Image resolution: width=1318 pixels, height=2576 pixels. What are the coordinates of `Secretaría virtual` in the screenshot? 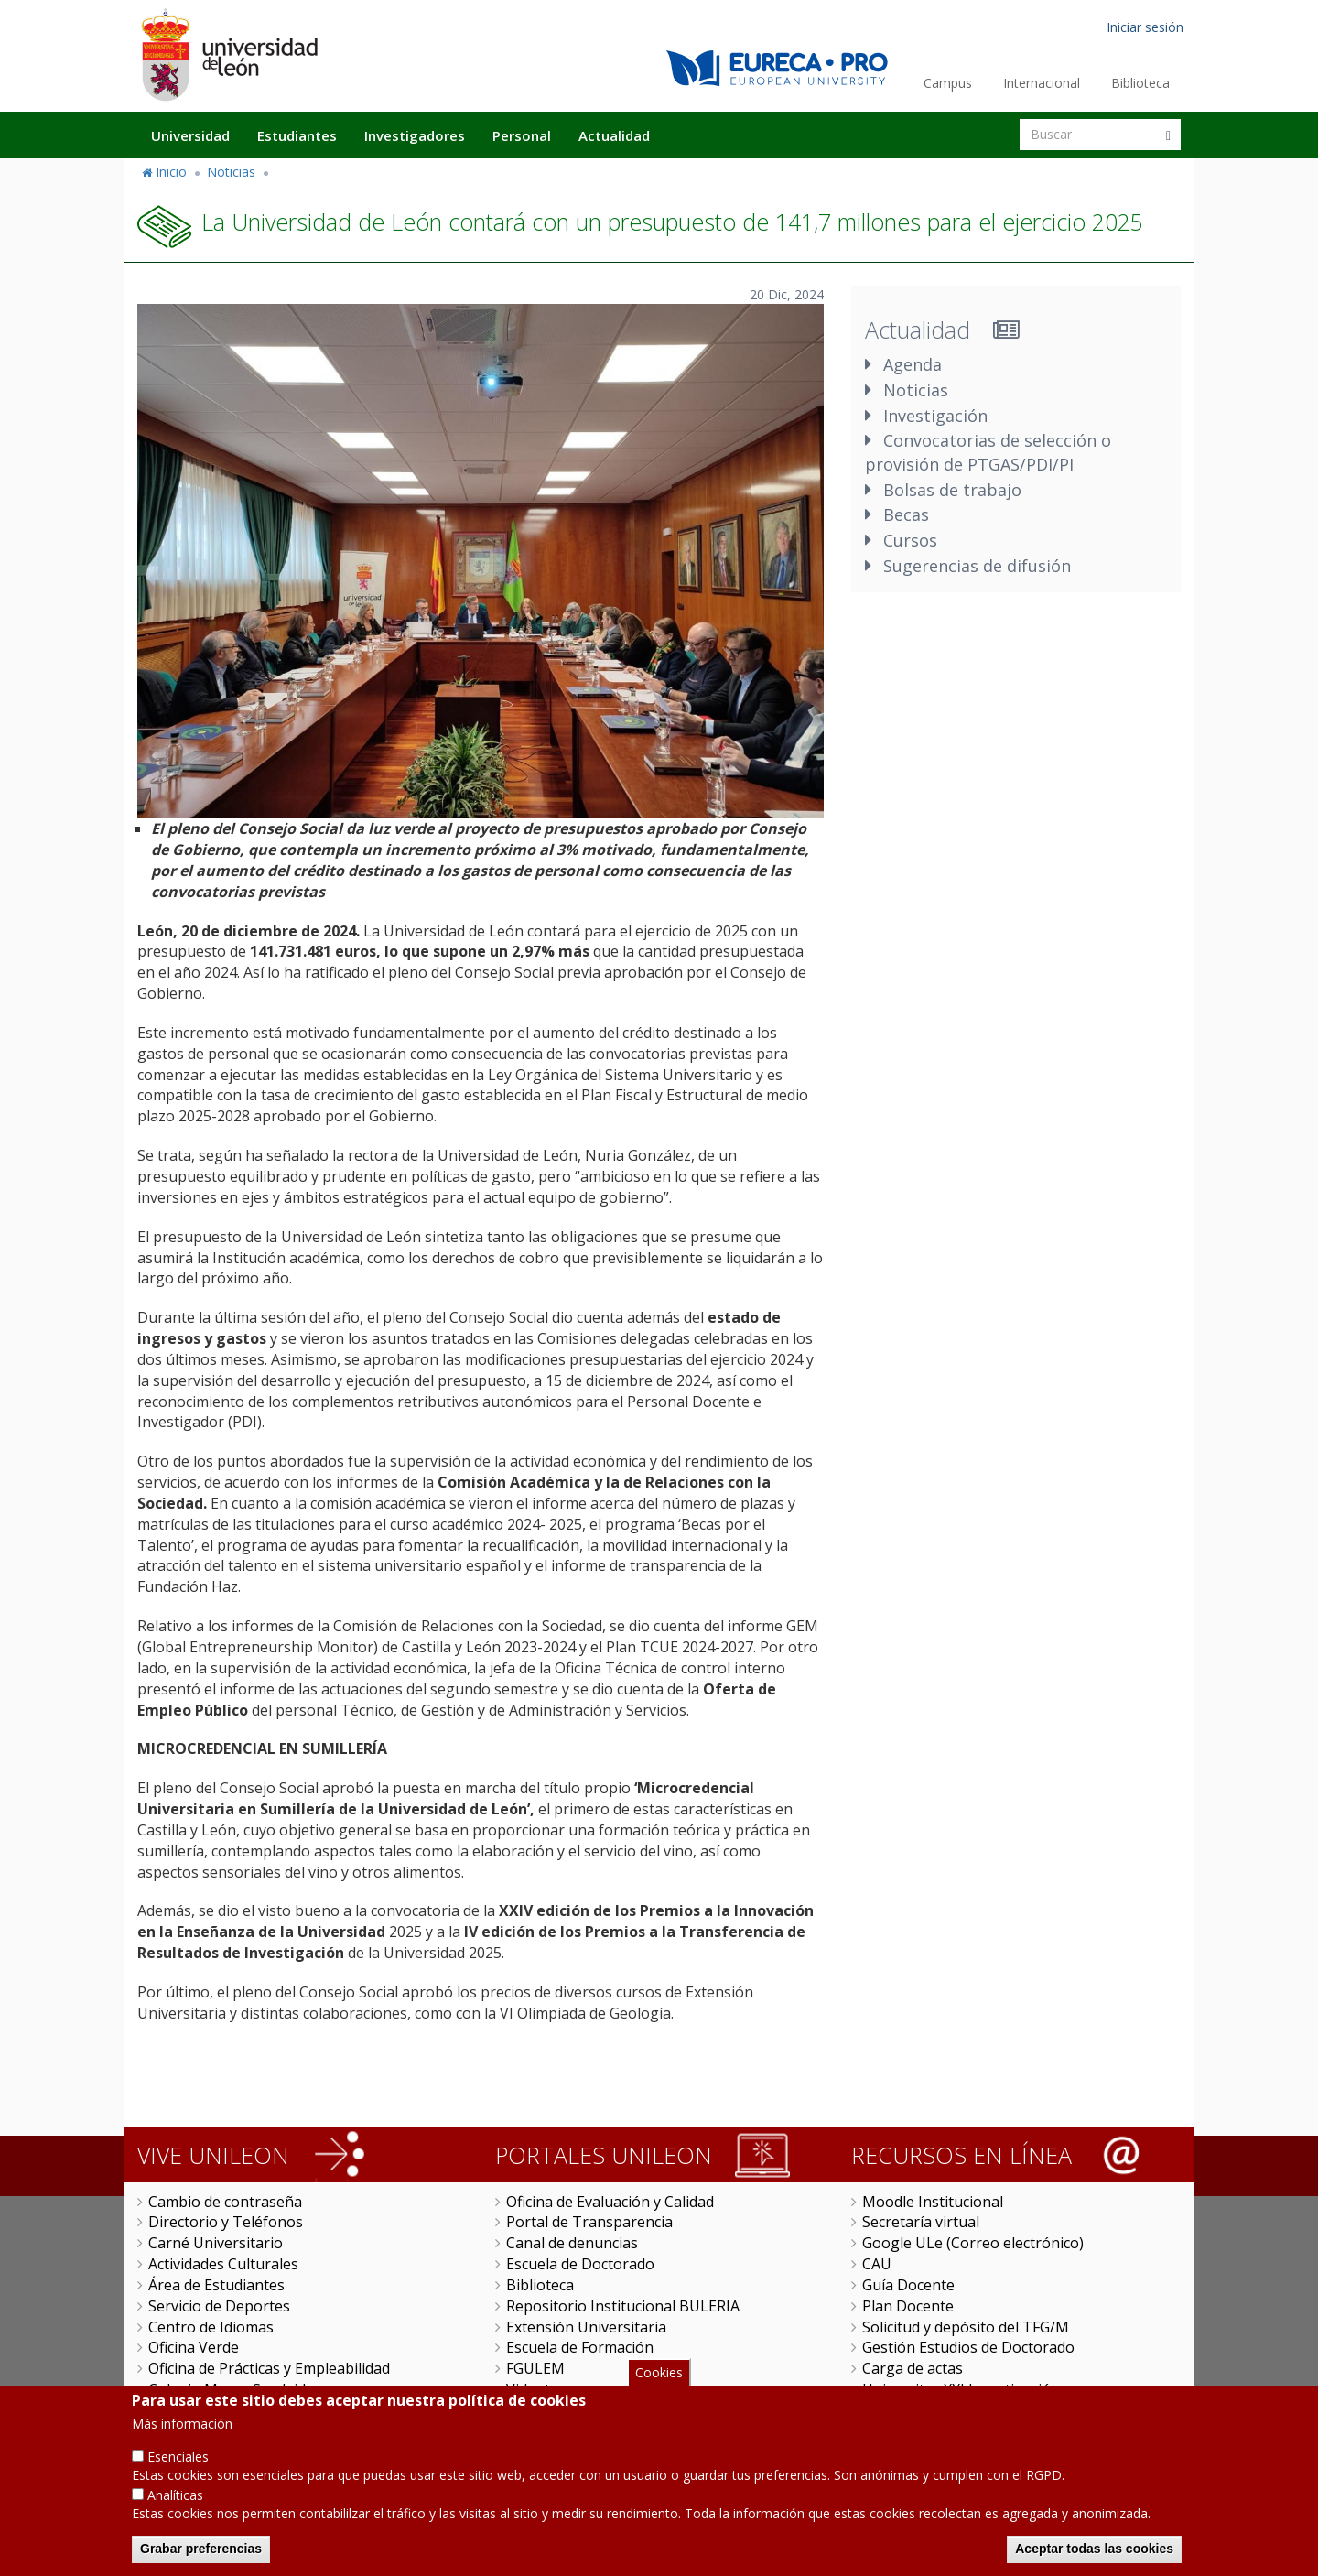 It's located at (920, 2222).